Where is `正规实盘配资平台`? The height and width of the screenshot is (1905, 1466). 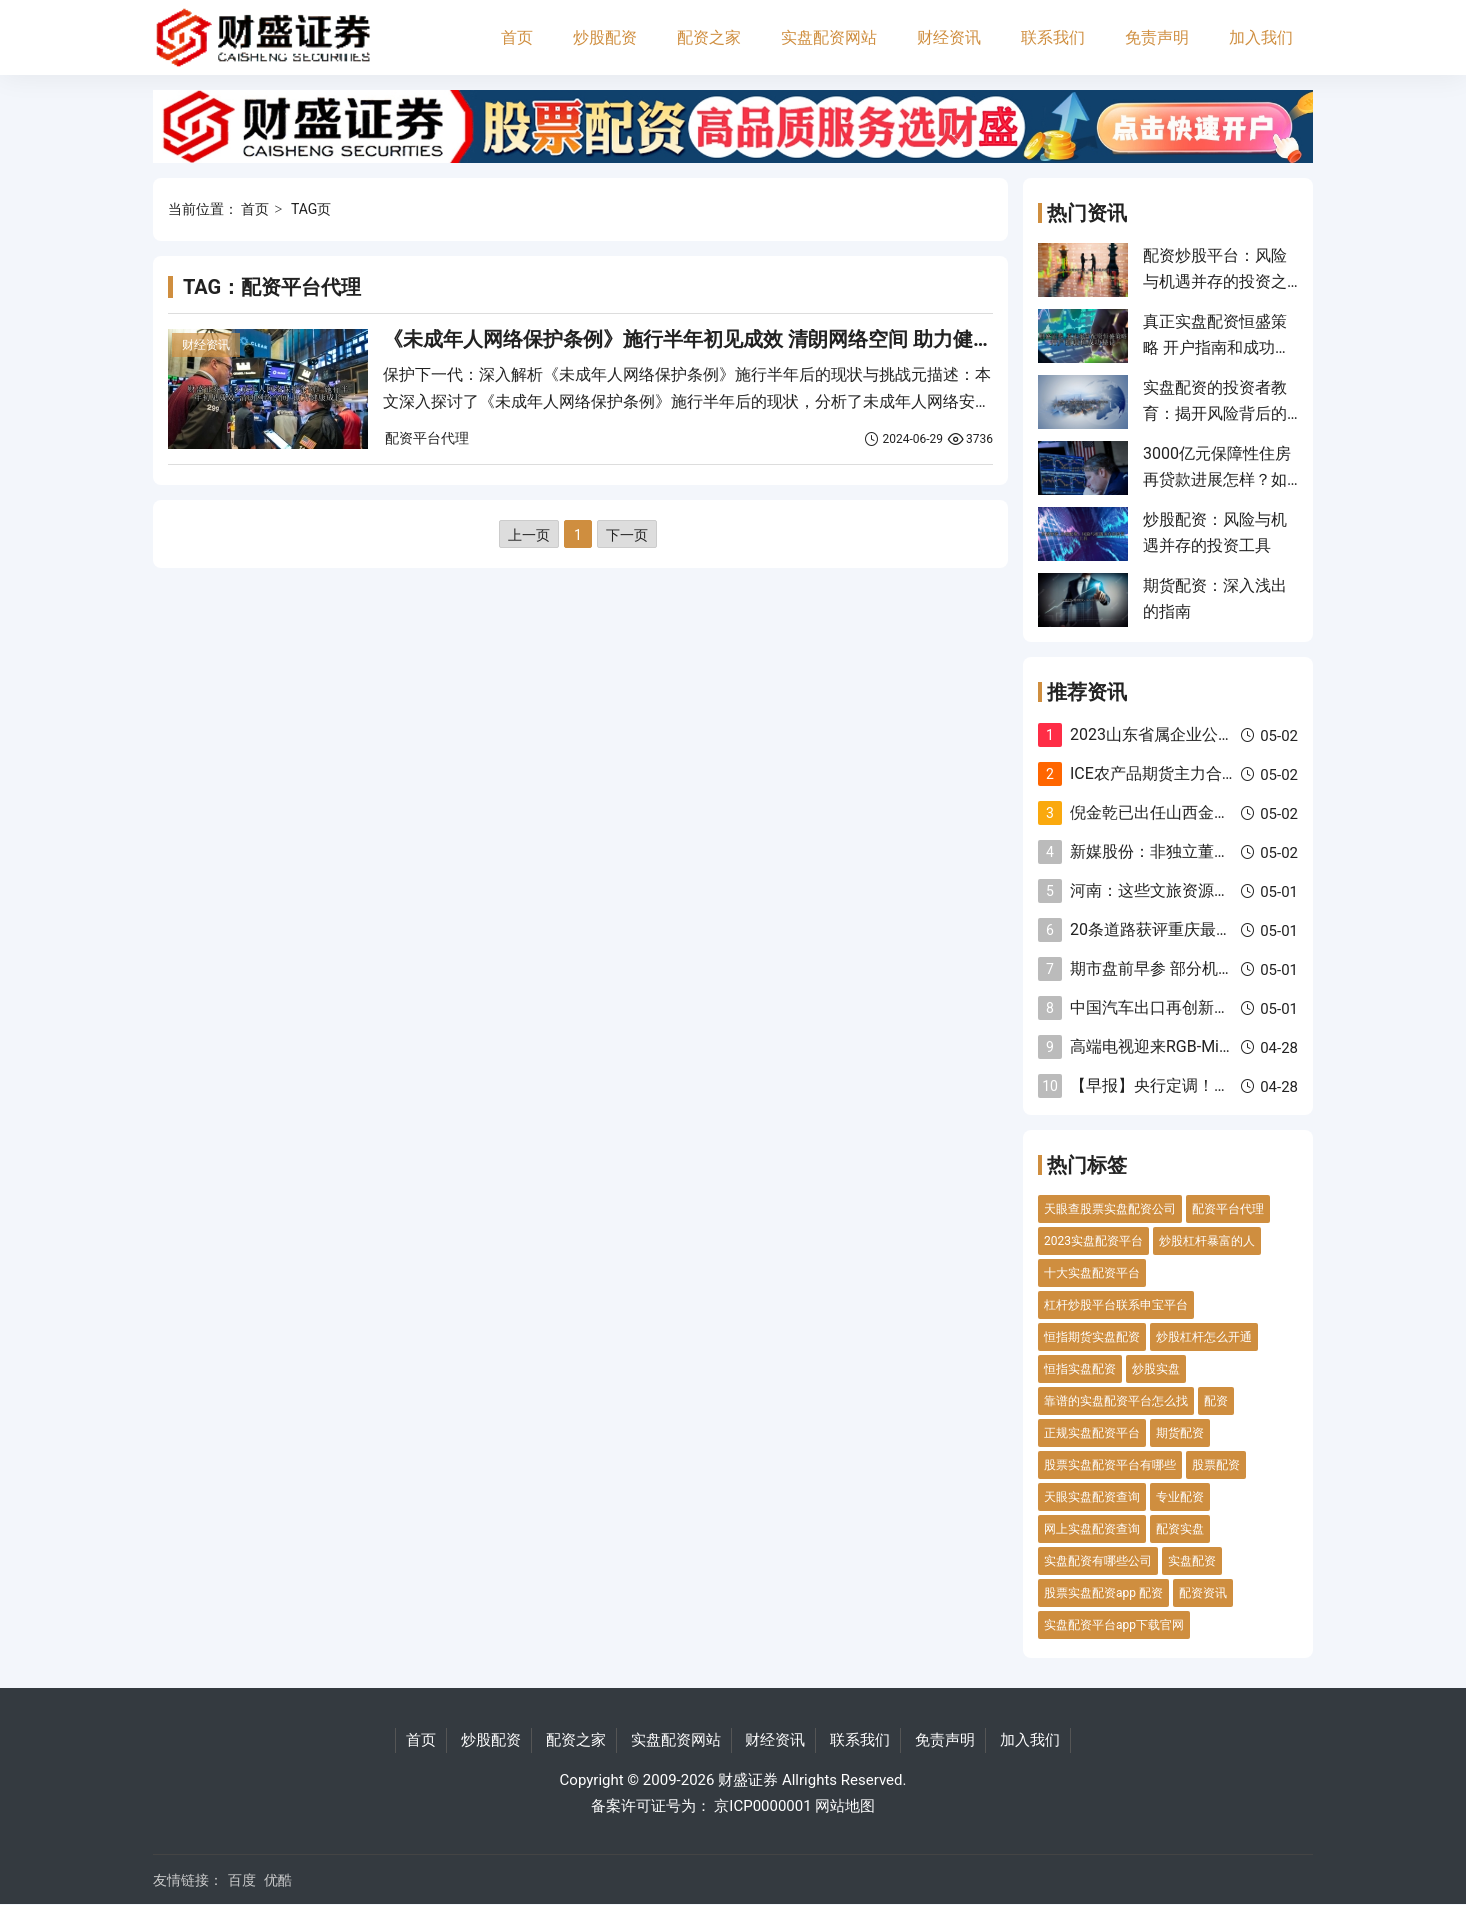
正规实盘配资平台 is located at coordinates (1092, 1433).